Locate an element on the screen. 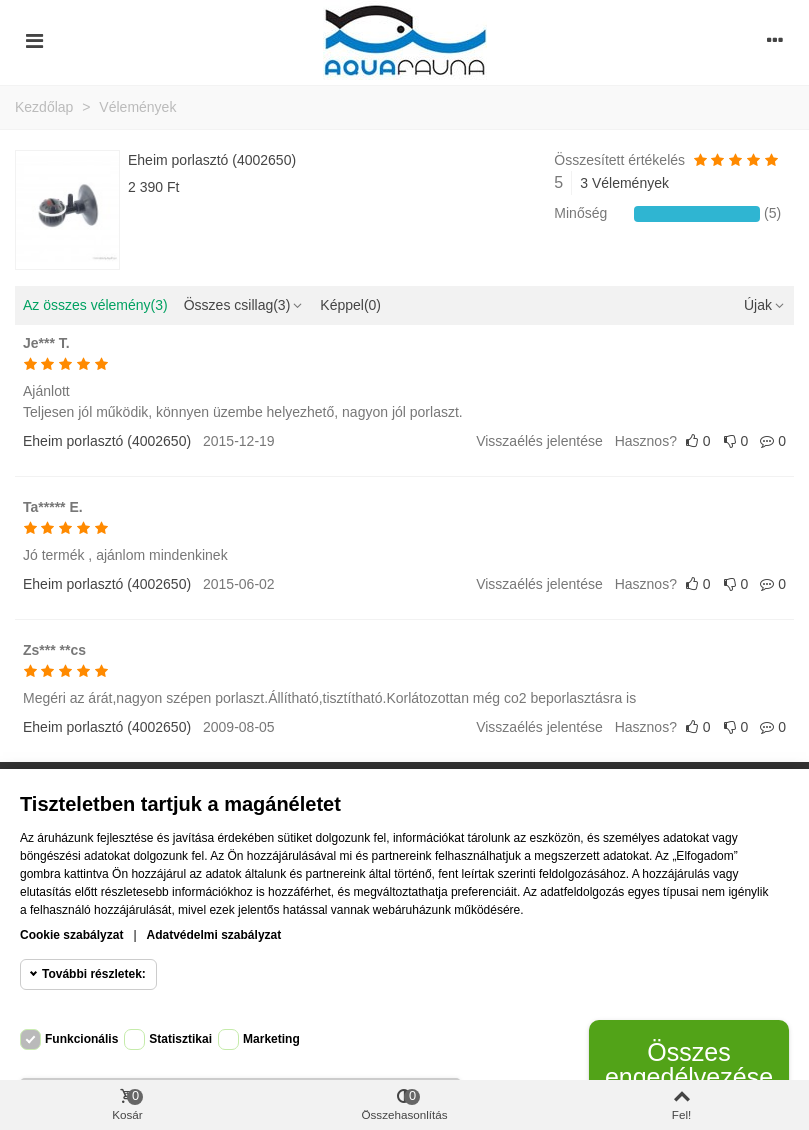 The image size is (809, 1130). Eheim porlasztó (4002650) is located at coordinates (212, 160).